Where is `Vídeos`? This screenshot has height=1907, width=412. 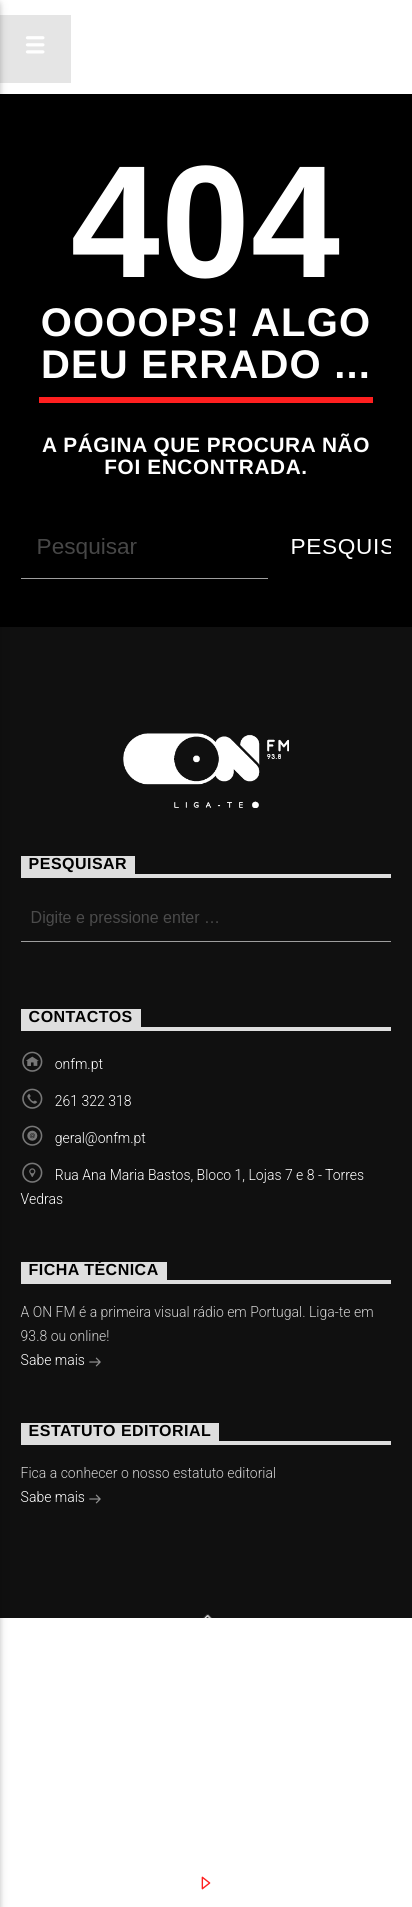 Vídeos is located at coordinates (325, 1716).